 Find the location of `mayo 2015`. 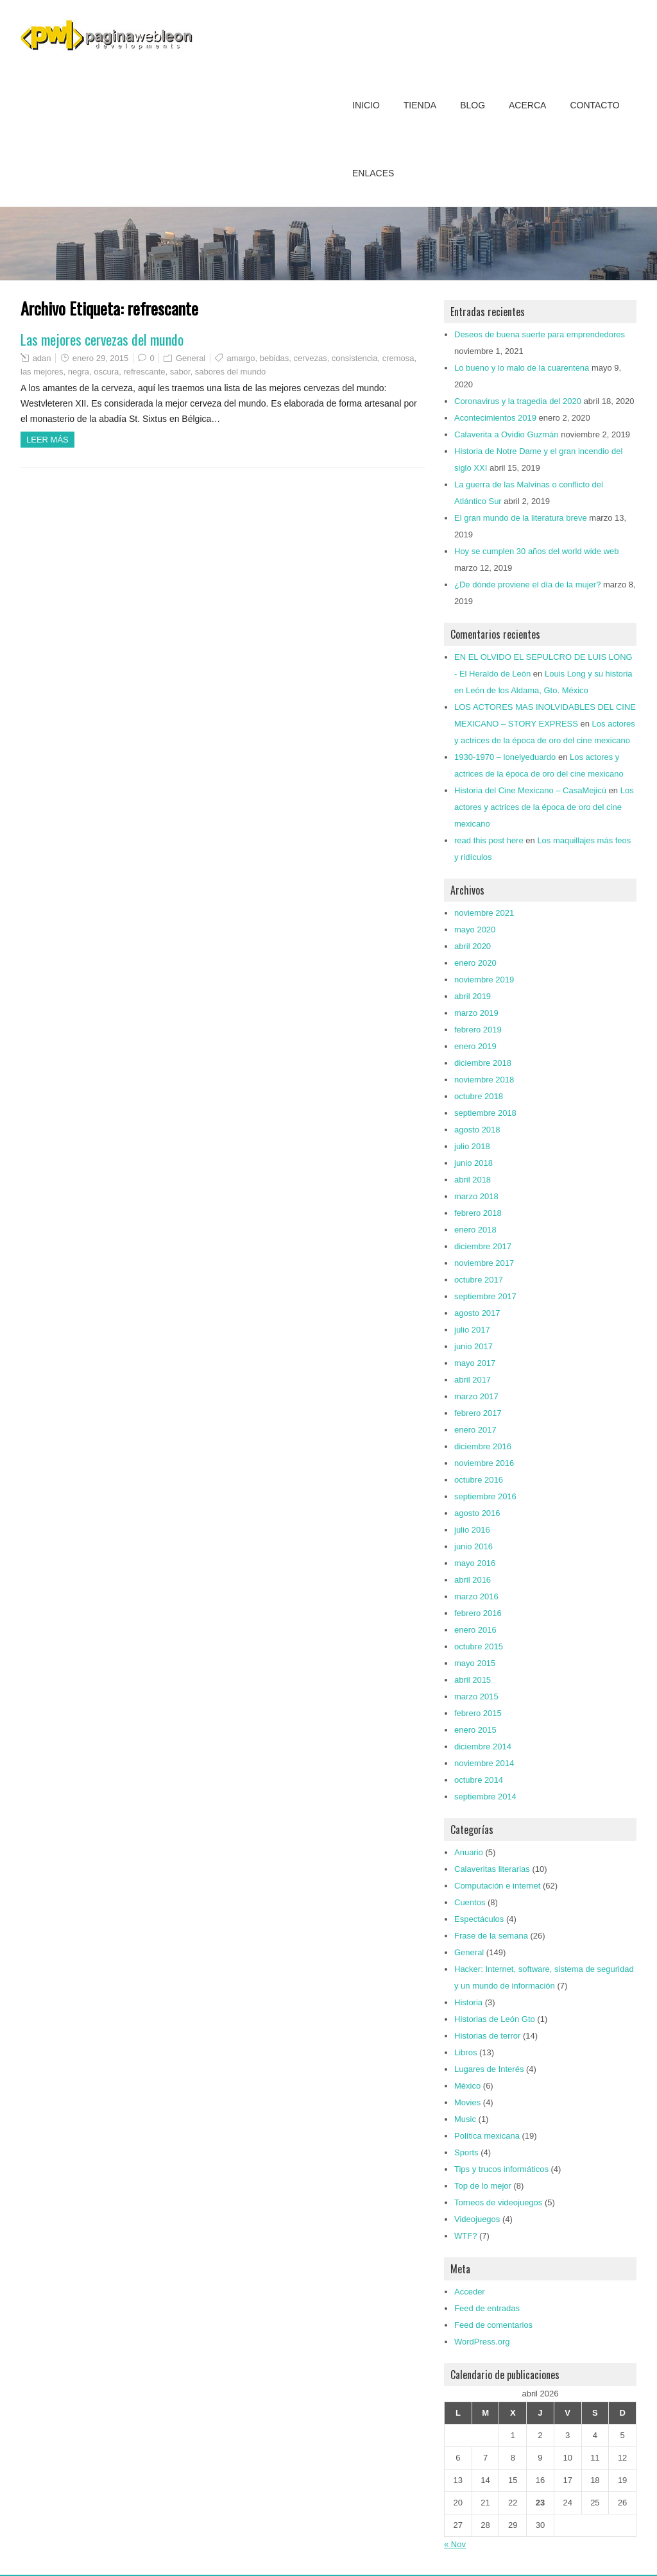

mayo 2015 is located at coordinates (474, 1663).